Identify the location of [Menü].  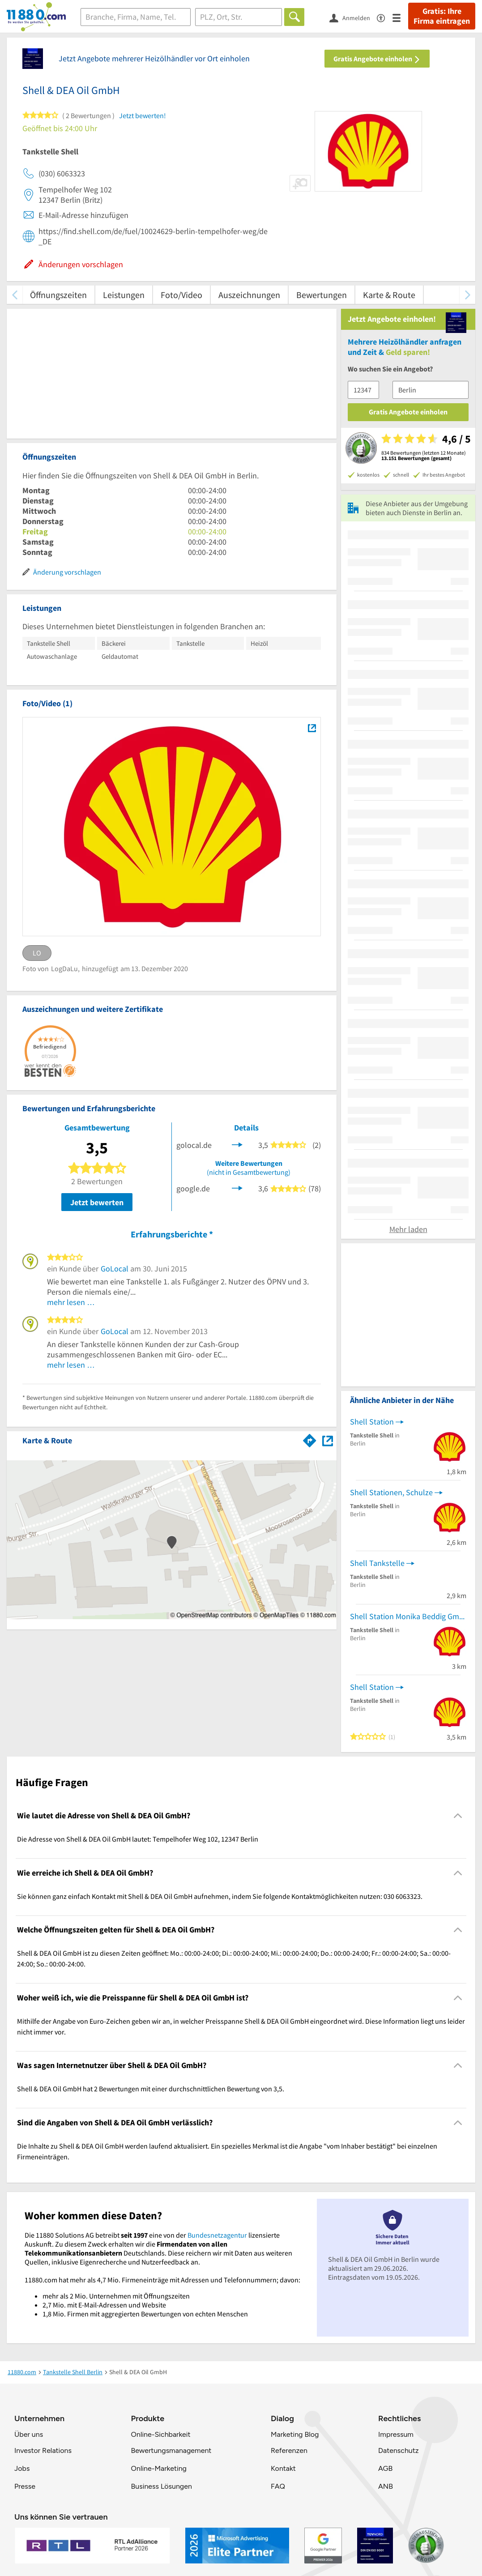
(400, 17).